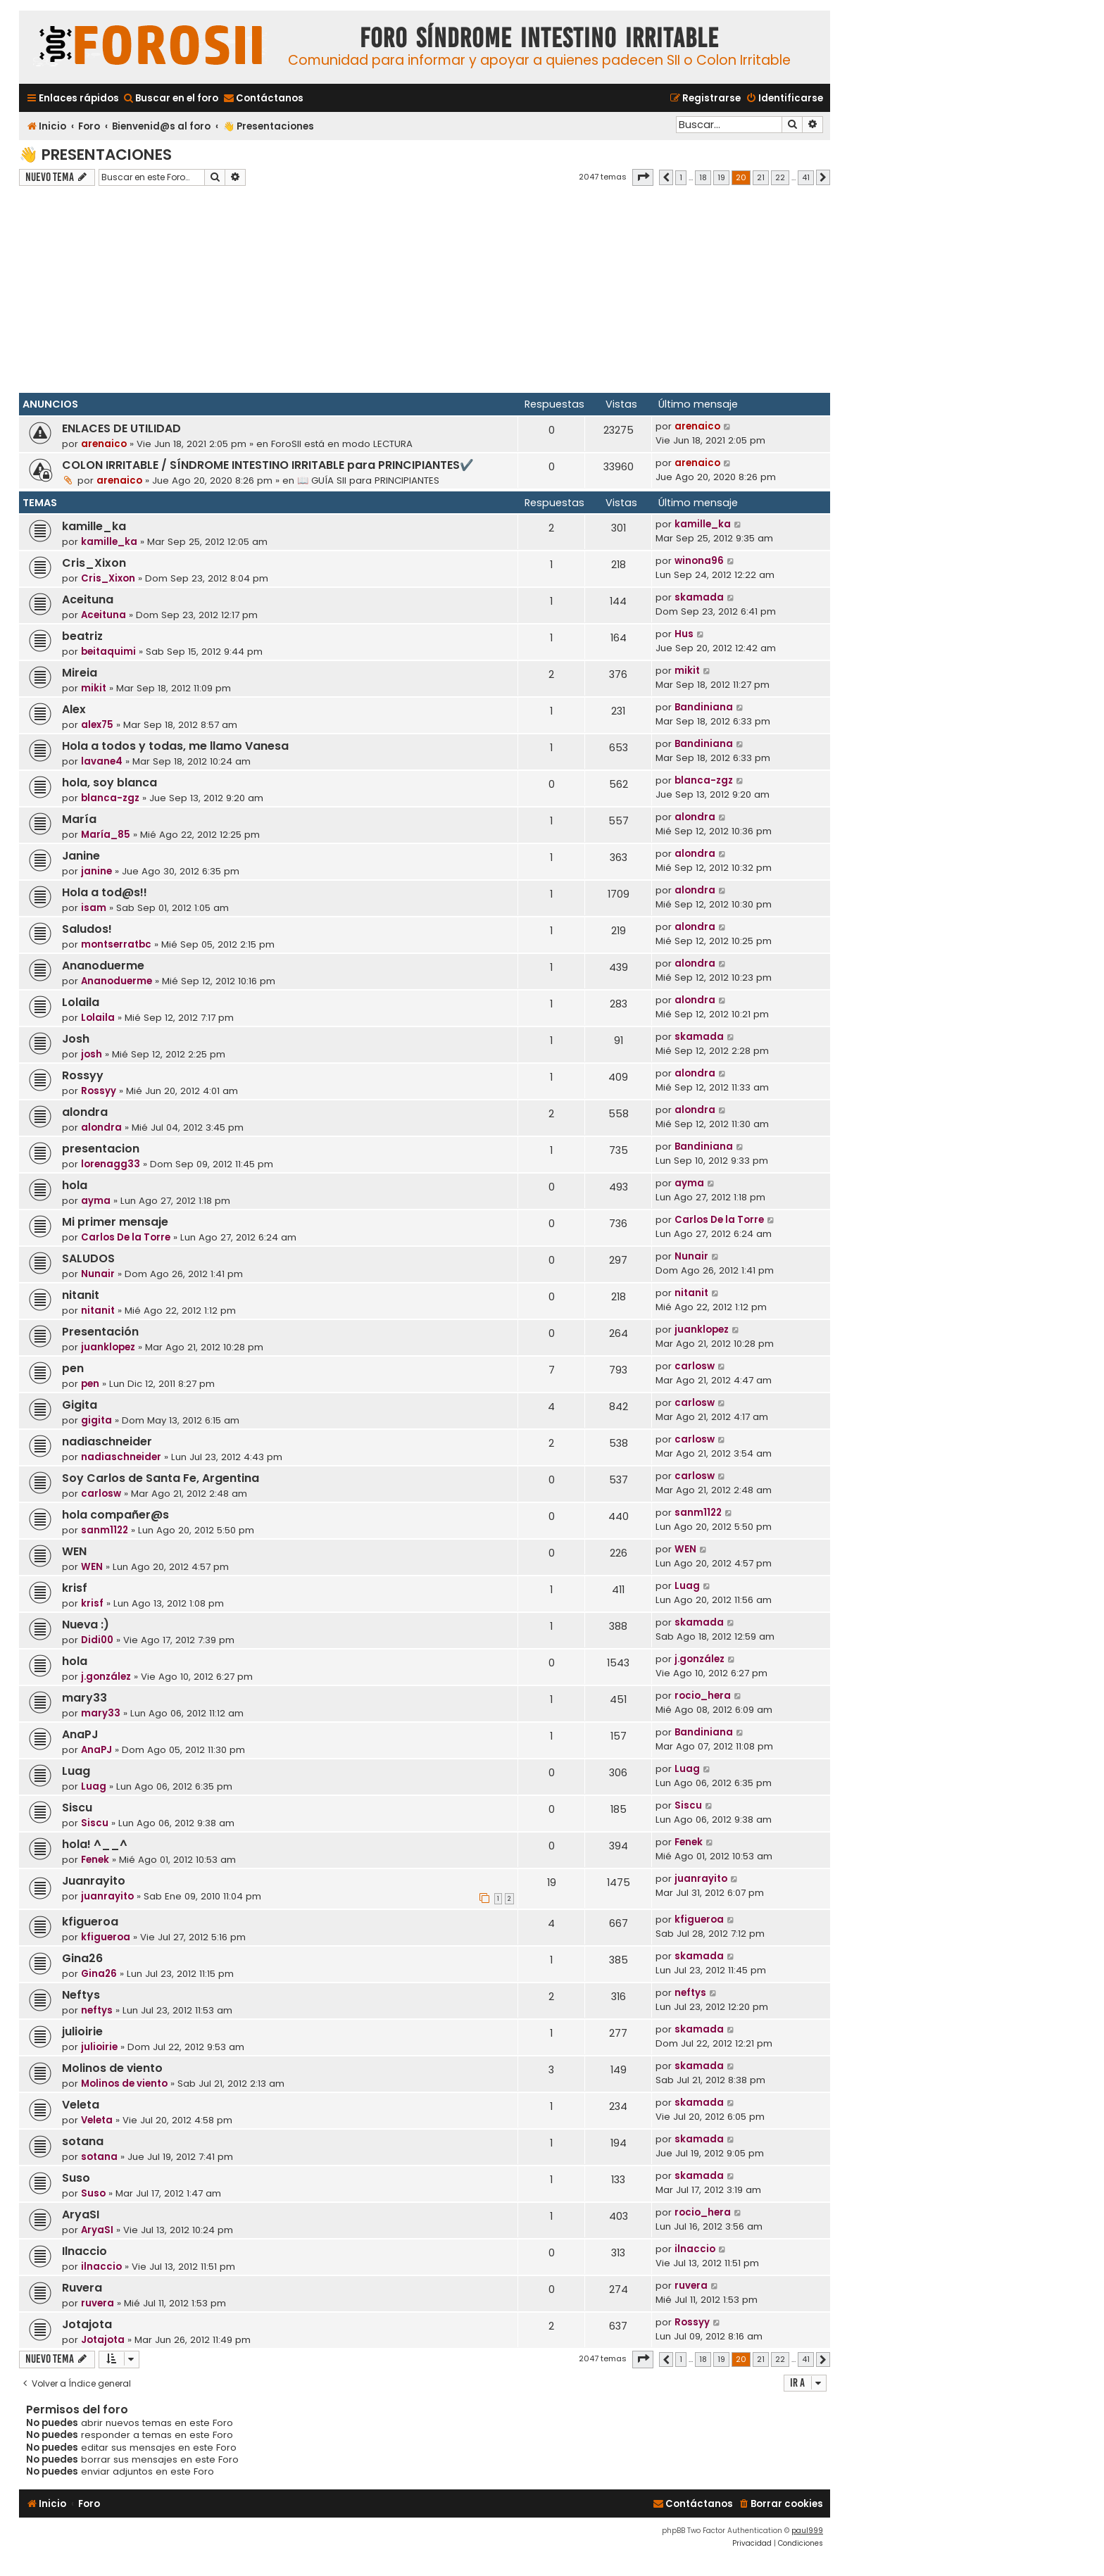 Image resolution: width=1104 pixels, height=2576 pixels. Describe the element at coordinates (107, 1441) in the screenshot. I see `nadiaschneider` at that location.